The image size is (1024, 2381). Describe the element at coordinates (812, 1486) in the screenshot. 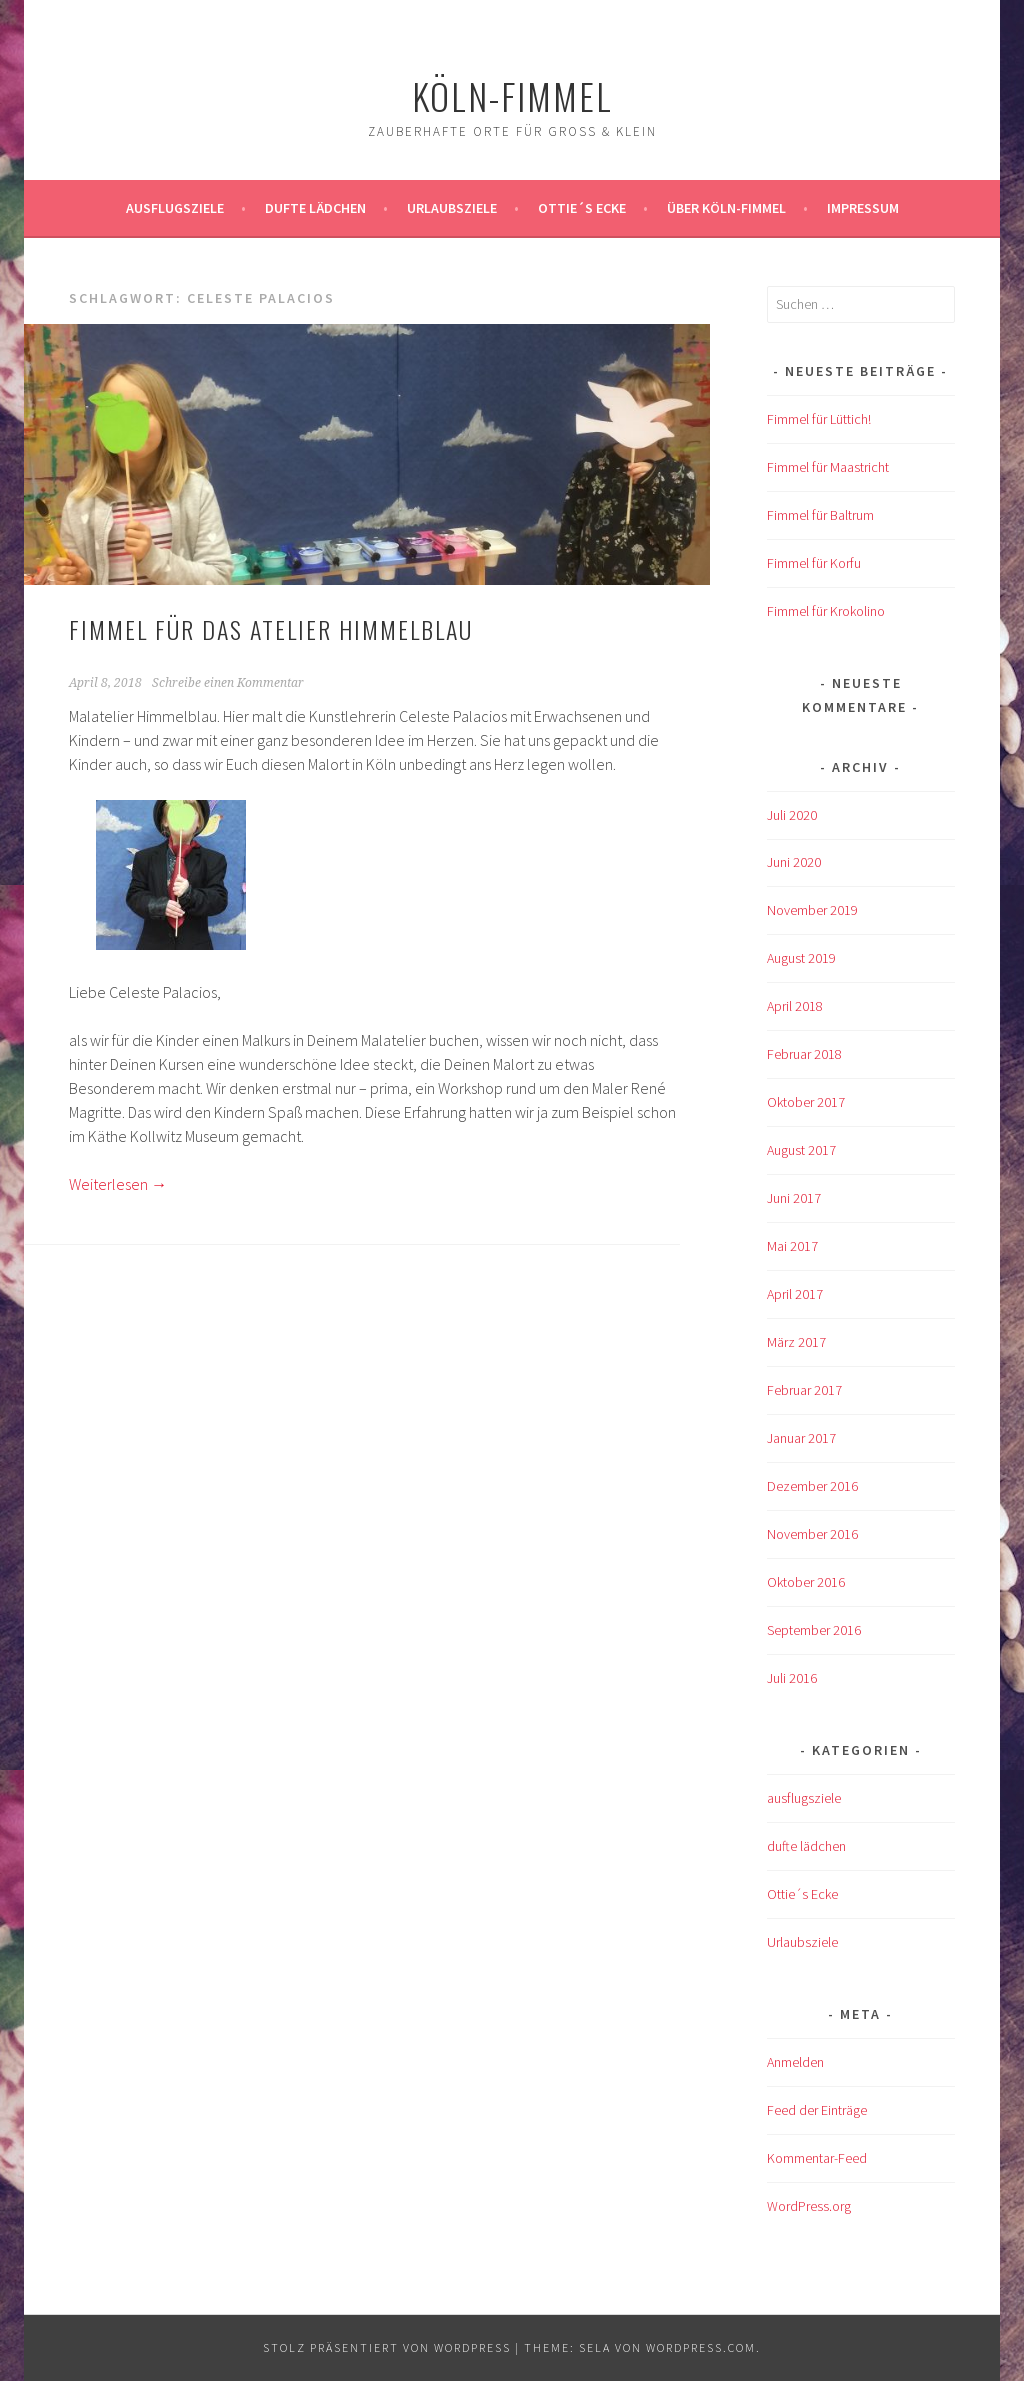

I see `Dezember 2016` at that location.